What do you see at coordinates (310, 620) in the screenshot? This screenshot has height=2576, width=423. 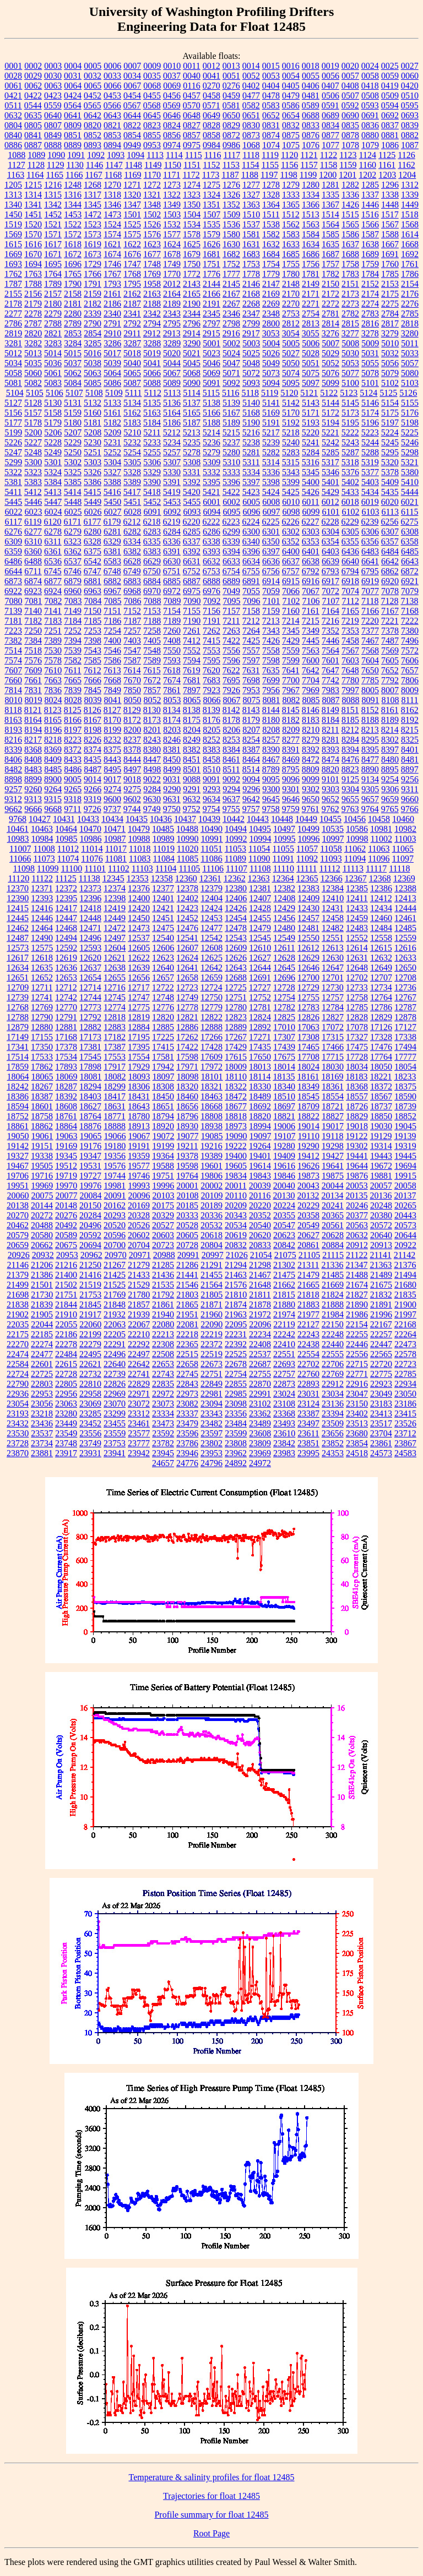 I see `7215` at bounding box center [310, 620].